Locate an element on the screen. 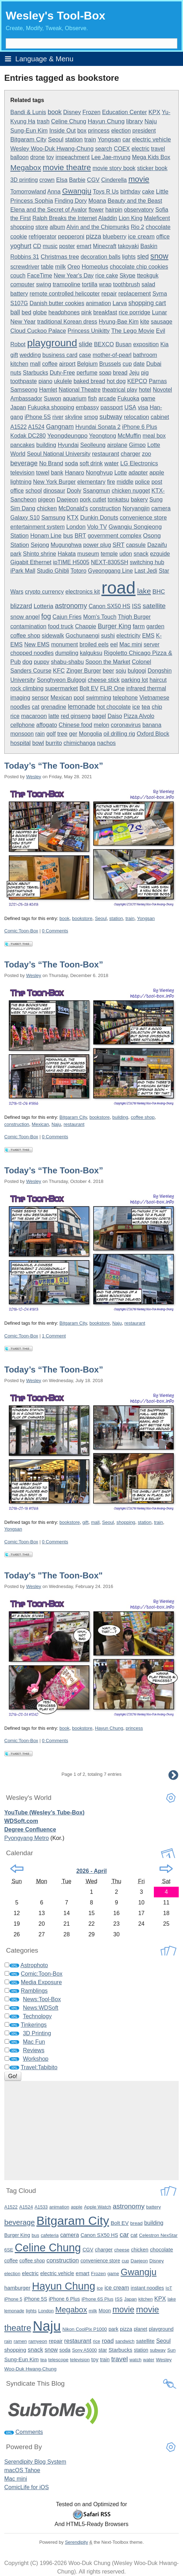 The height and width of the screenshot is (2576, 183). milk is located at coordinates (60, 266).